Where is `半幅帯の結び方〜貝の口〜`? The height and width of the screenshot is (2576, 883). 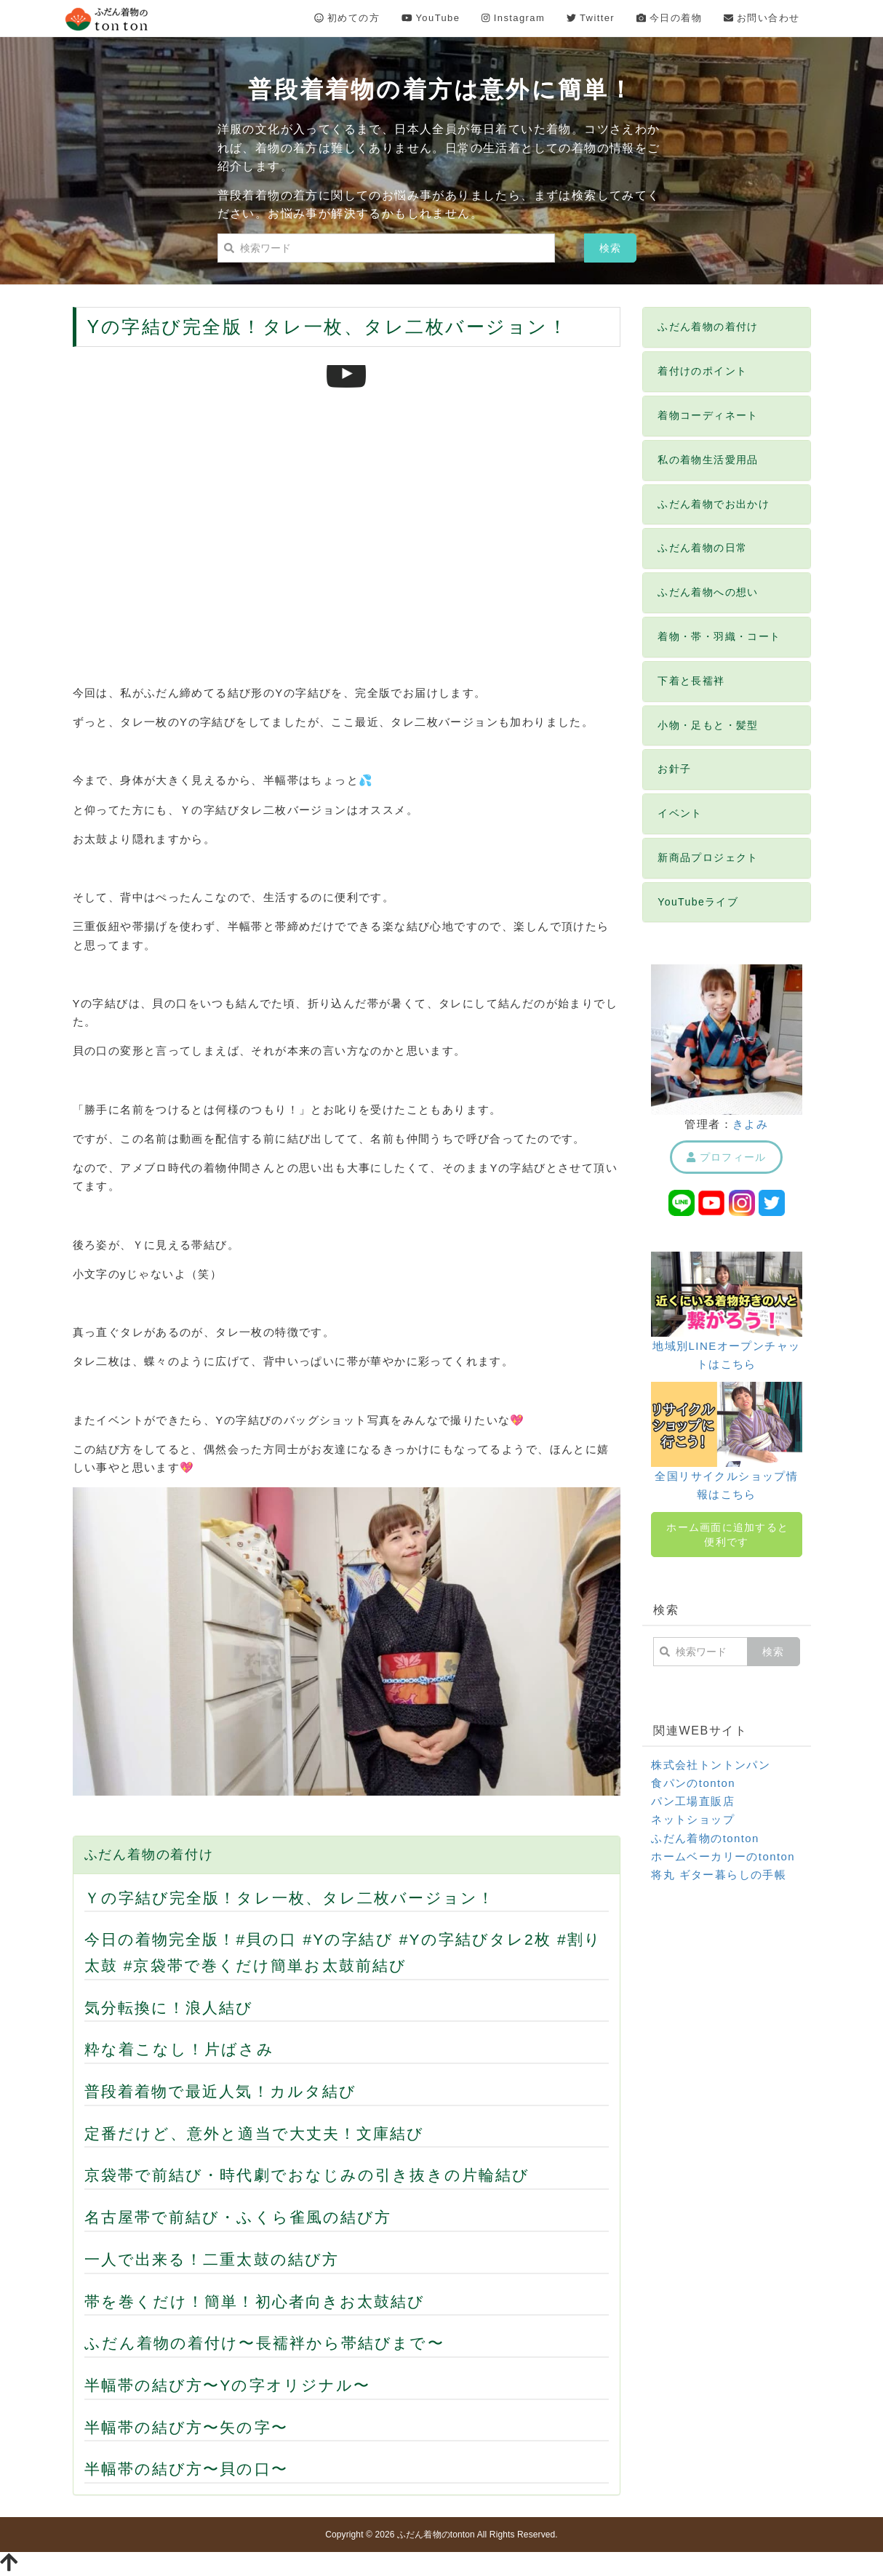 半幅帯の結び方〜貝の口〜 is located at coordinates (186, 2468).